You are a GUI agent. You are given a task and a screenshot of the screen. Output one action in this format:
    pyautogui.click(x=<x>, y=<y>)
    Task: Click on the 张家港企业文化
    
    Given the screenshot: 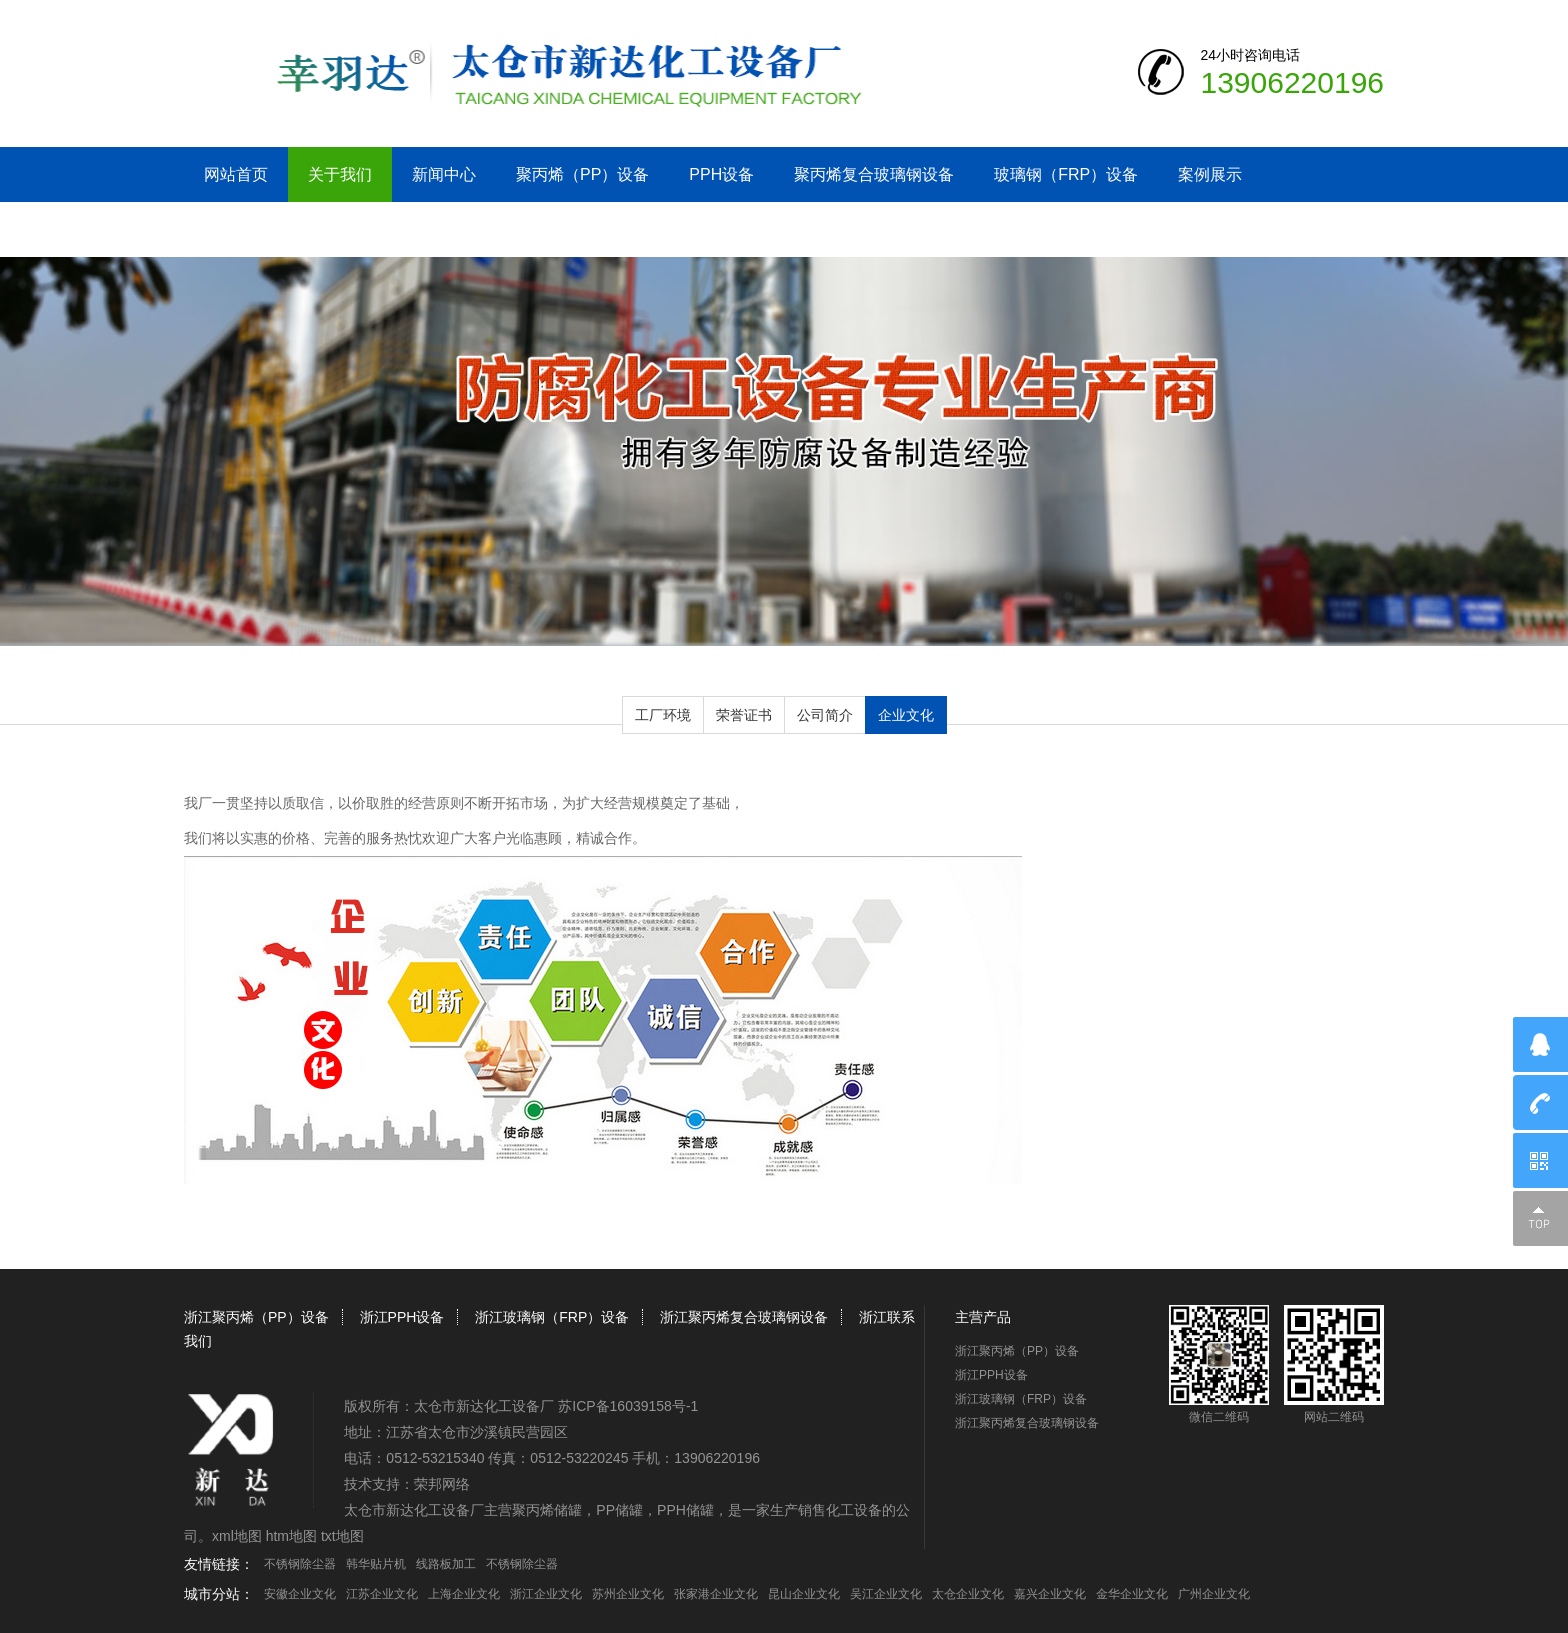 What is the action you would take?
    pyautogui.click(x=716, y=1594)
    